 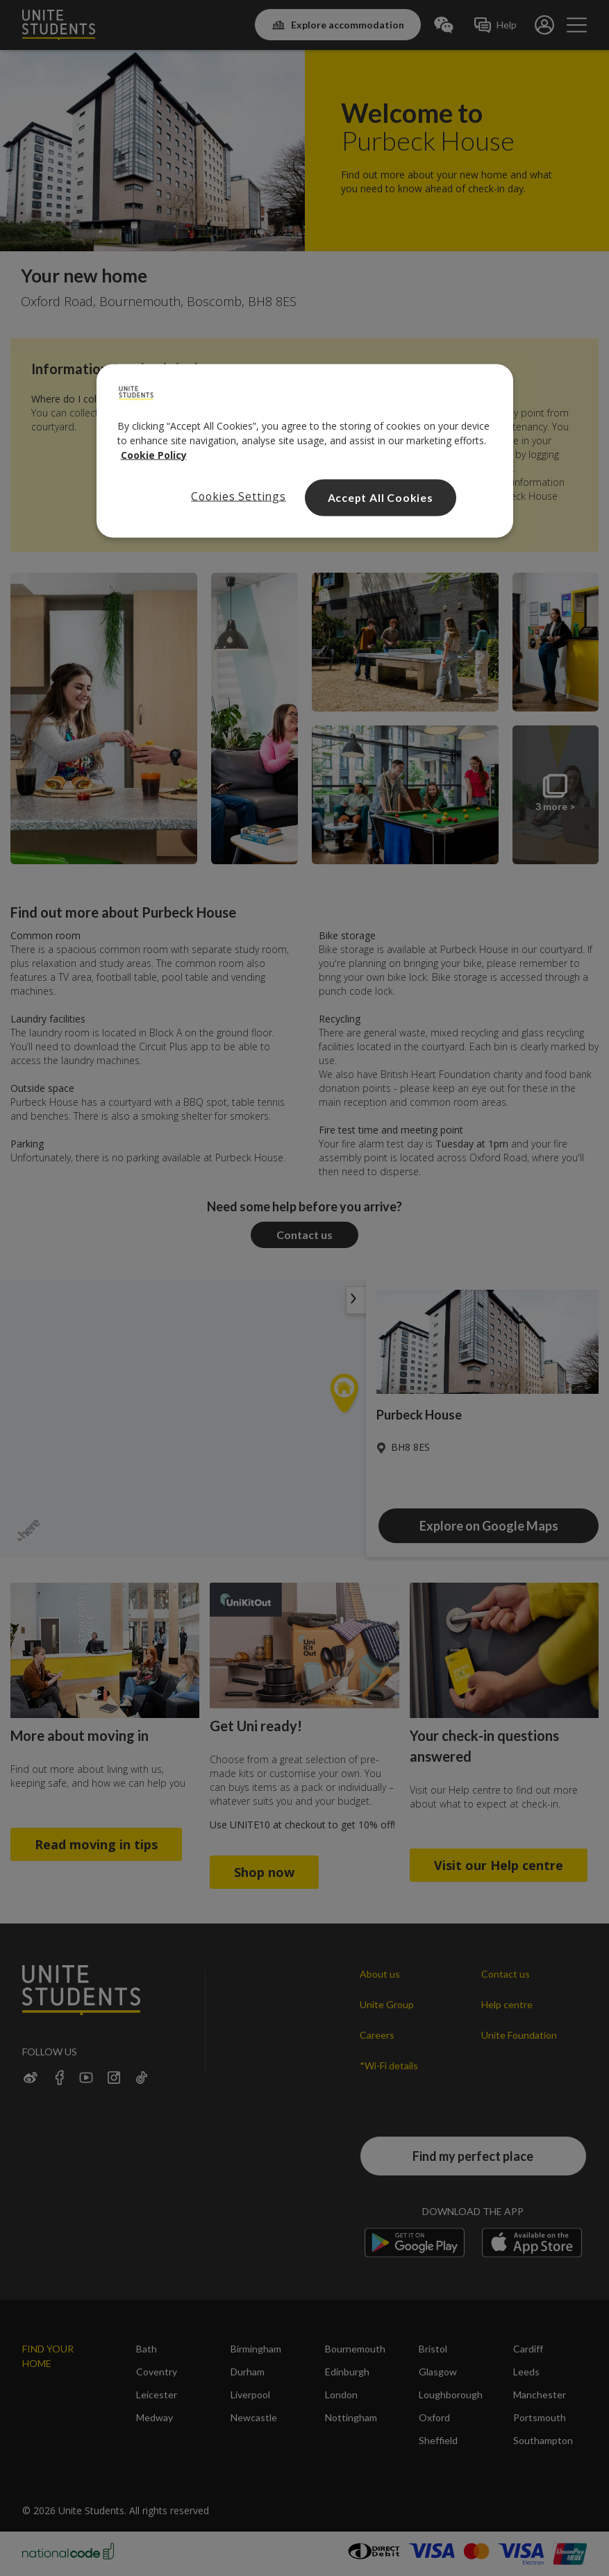 I want to click on [region], so click(x=305, y=450).